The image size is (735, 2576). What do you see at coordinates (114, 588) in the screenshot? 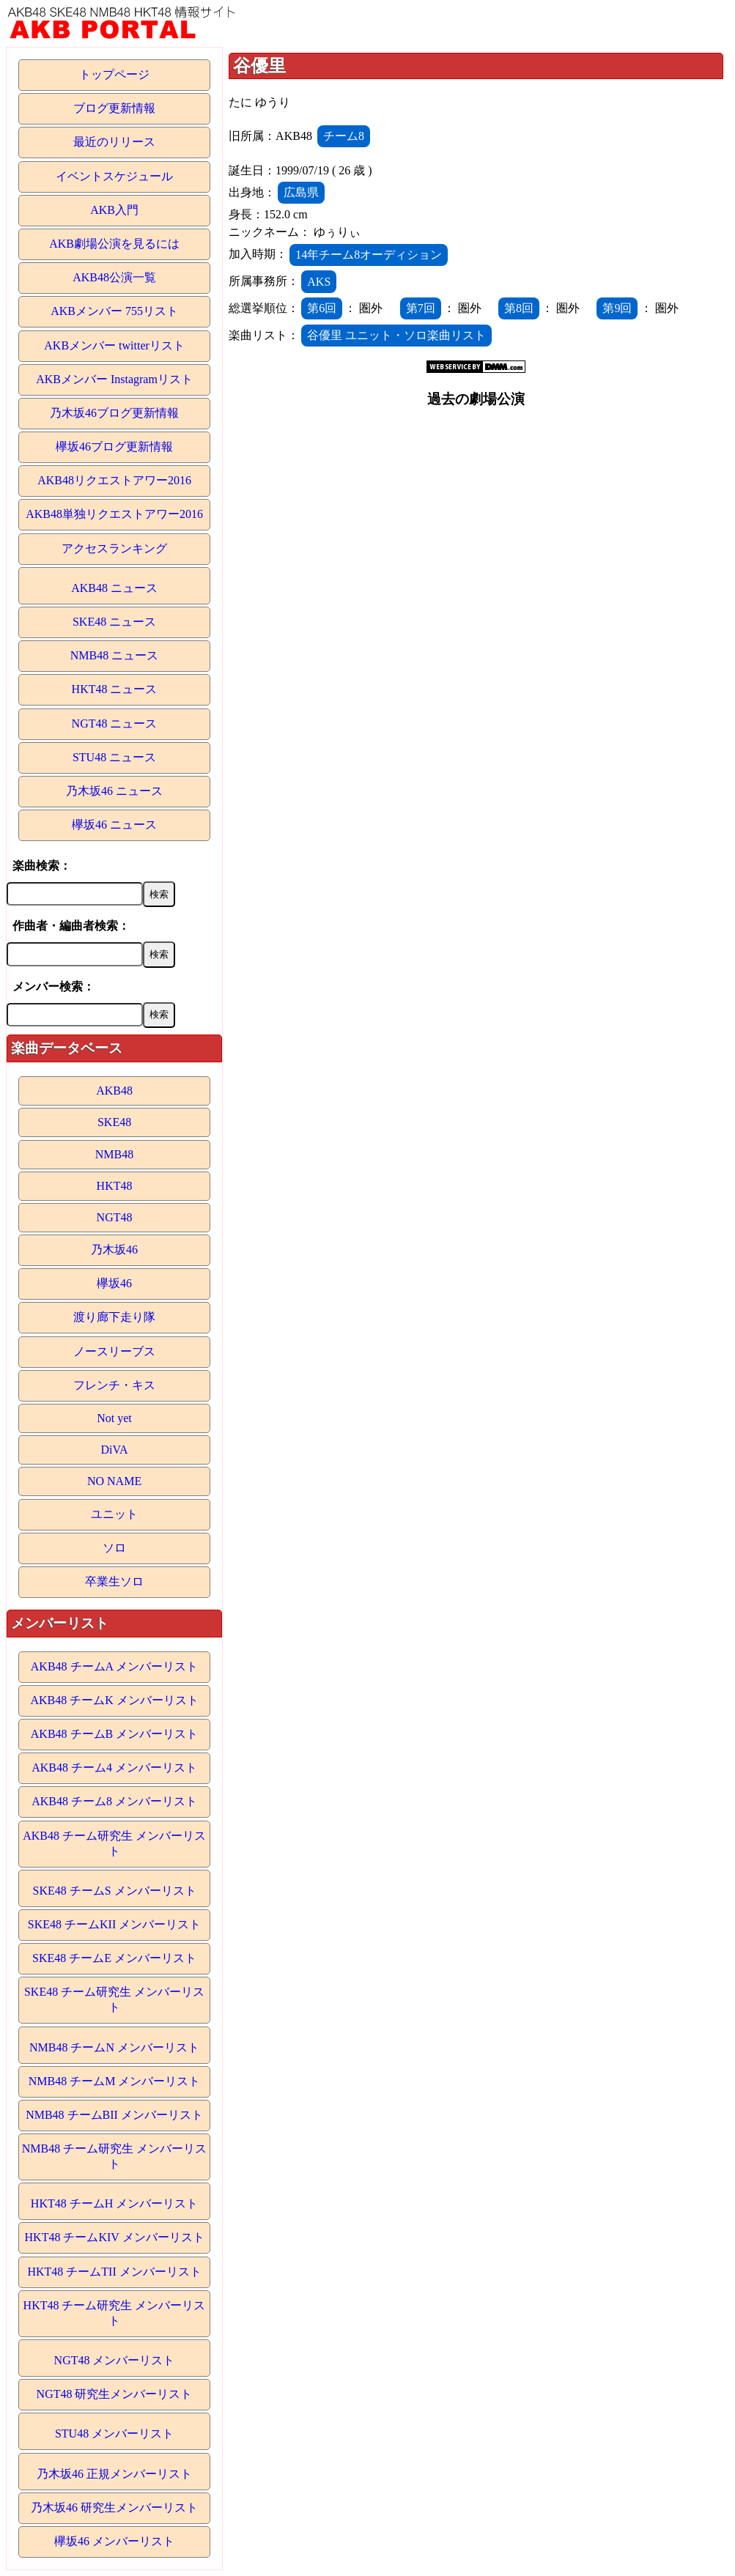
I see `AKB48 ニュース` at bounding box center [114, 588].